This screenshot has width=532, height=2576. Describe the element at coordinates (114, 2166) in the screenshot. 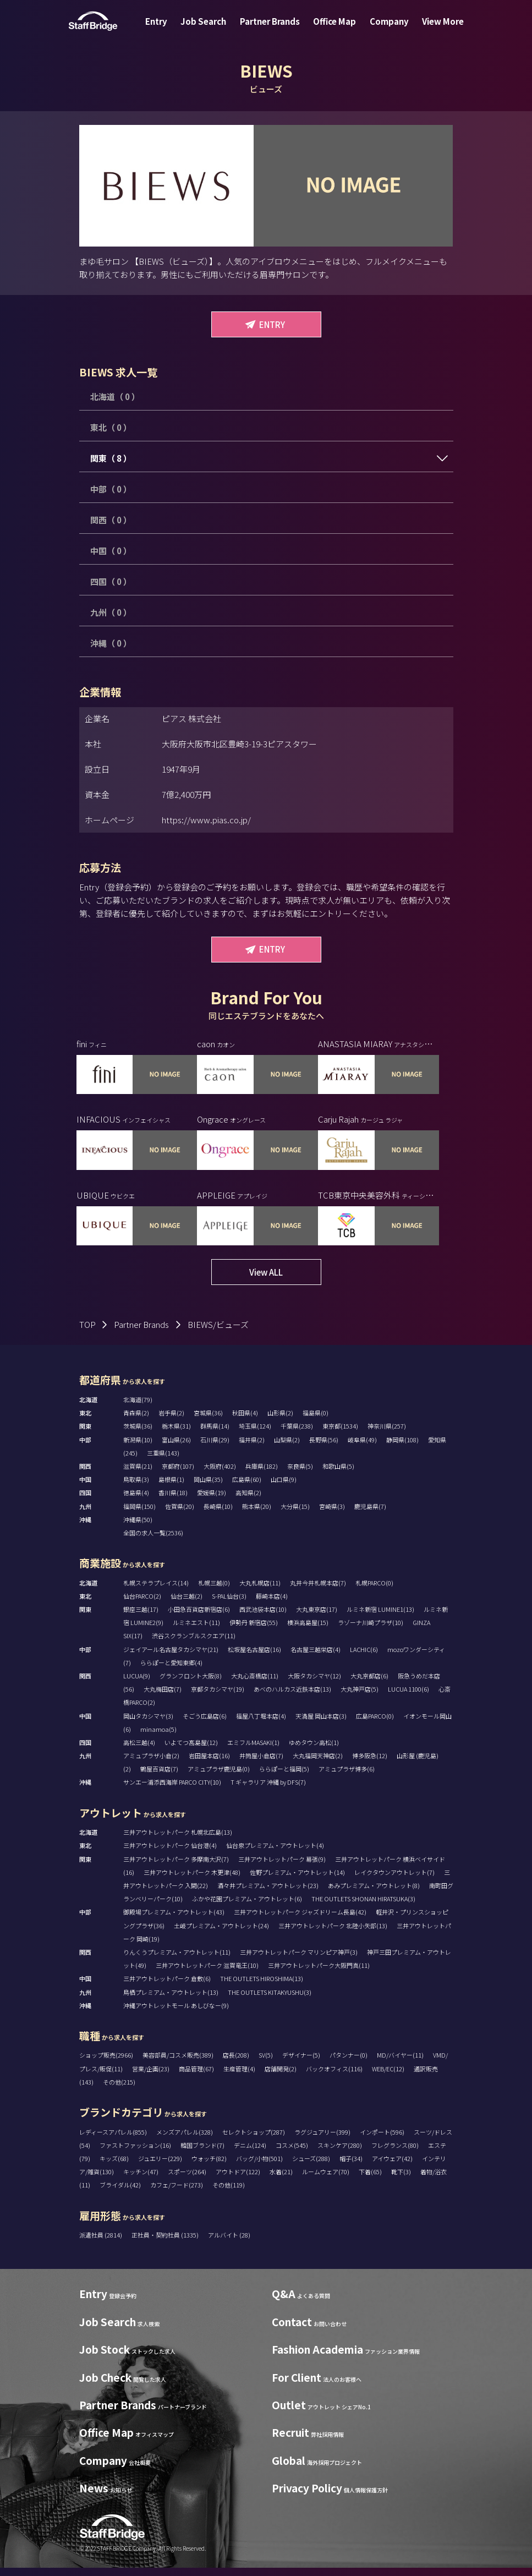

I see `キッズ(68)` at that location.